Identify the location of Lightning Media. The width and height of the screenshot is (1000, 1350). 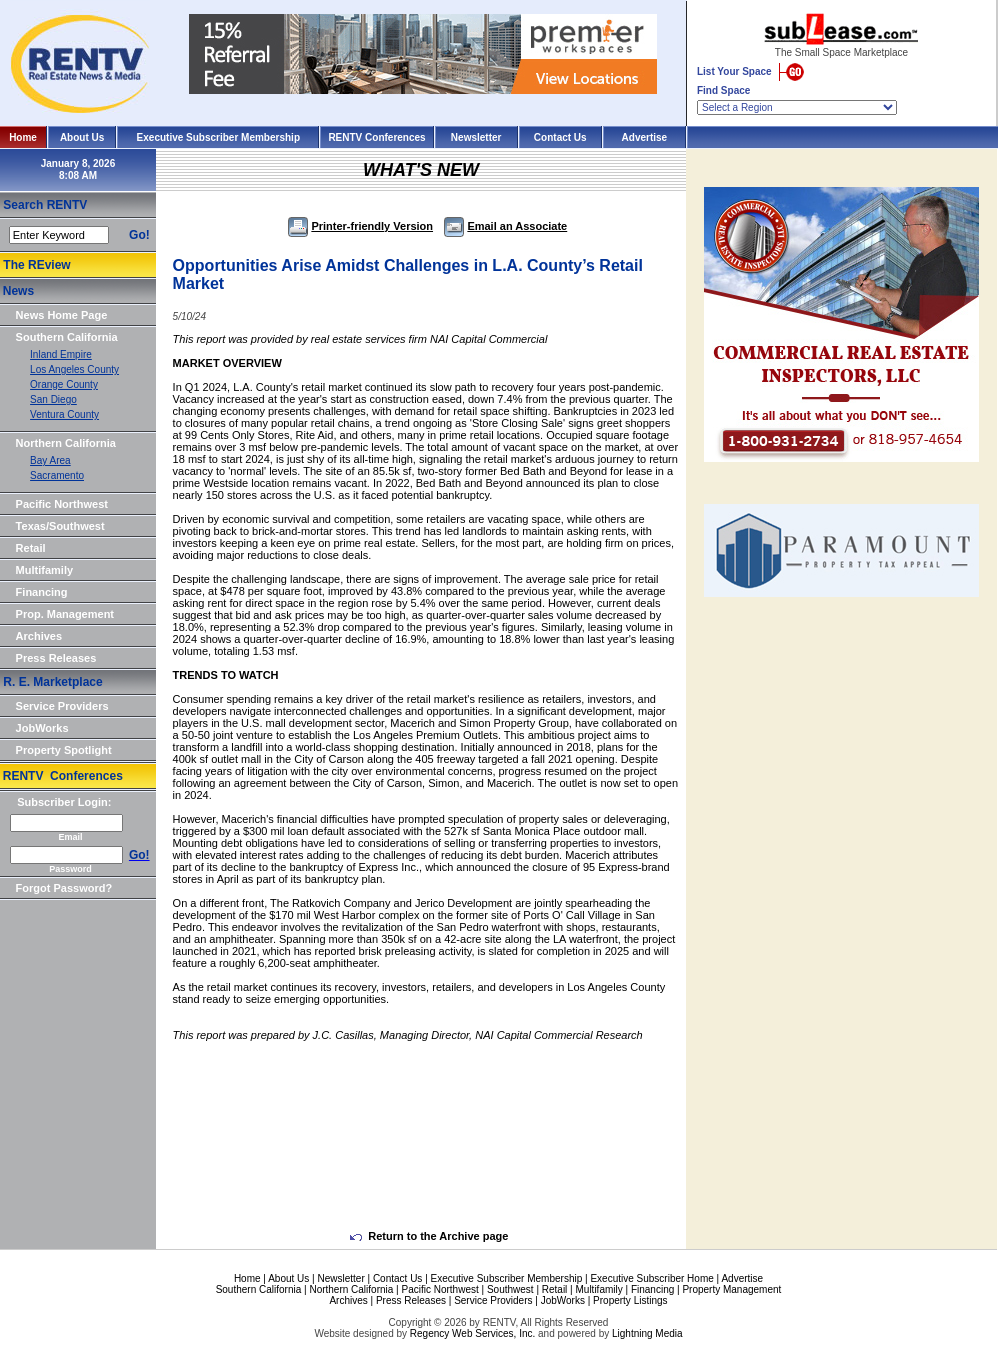
(647, 1333).